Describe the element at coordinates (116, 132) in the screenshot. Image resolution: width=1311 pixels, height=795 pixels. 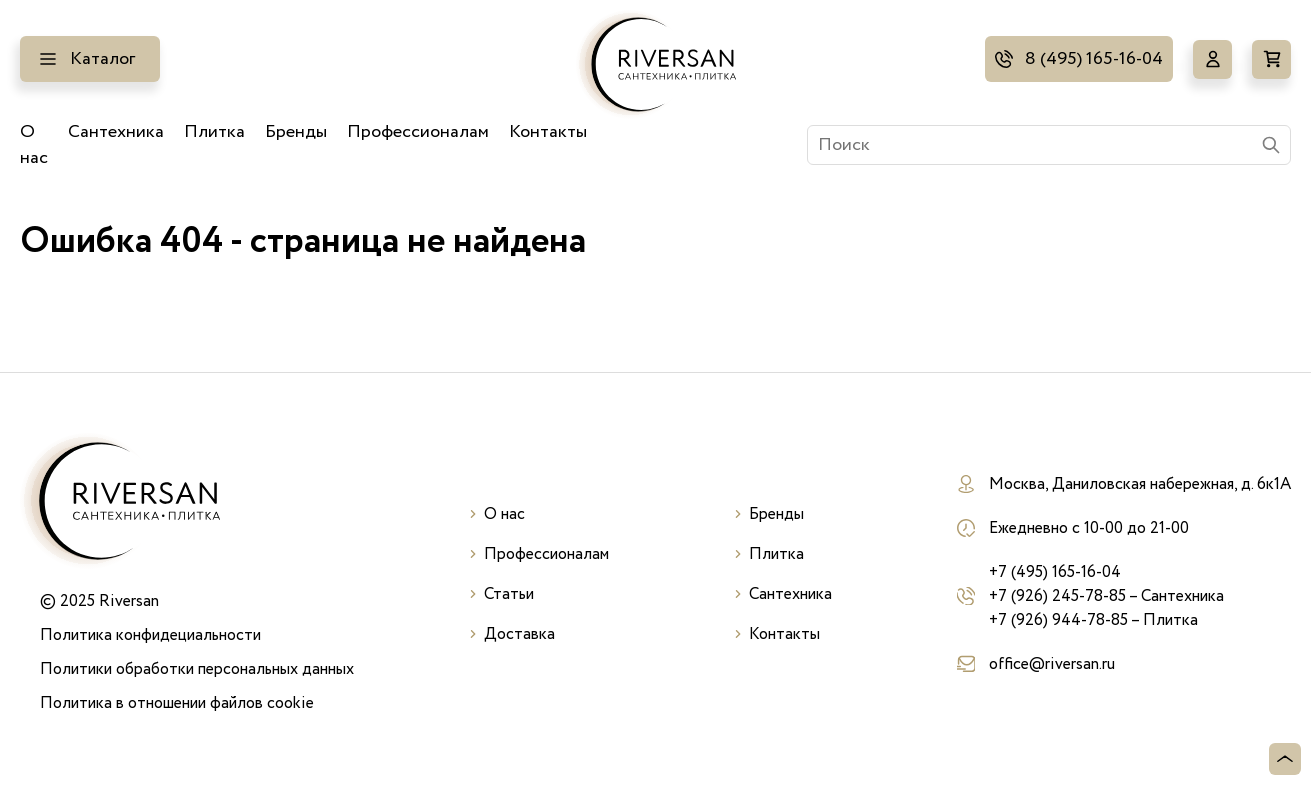
I see `Сантехника` at that location.